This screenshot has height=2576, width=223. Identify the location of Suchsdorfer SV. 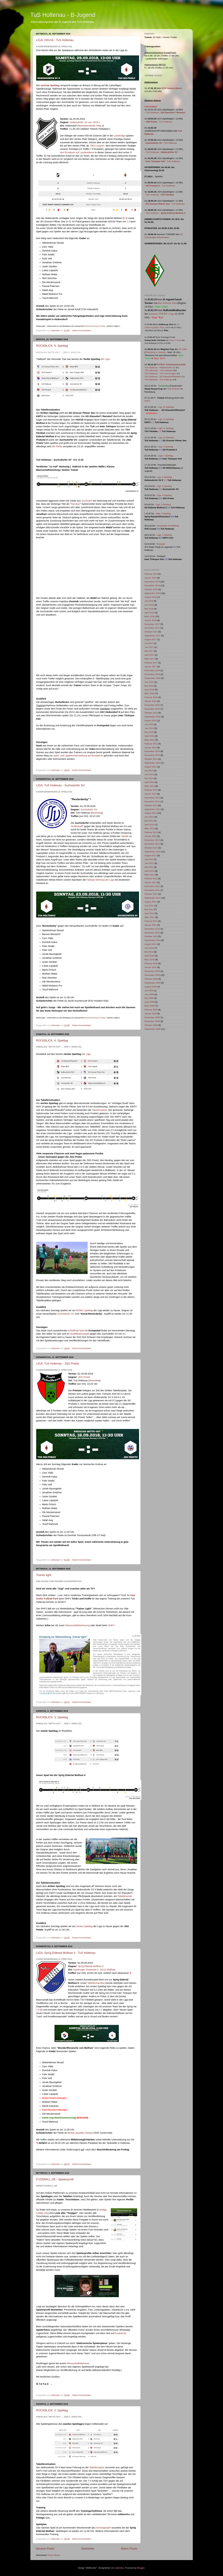
(65, 1313).